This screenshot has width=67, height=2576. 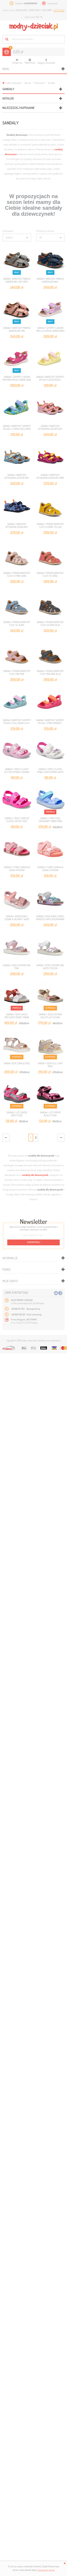 I want to click on SANDAŁY SUPERFIT LAGOON MIDI PINK/ROSA 1-001041-5500, so click(x=17, y=378).